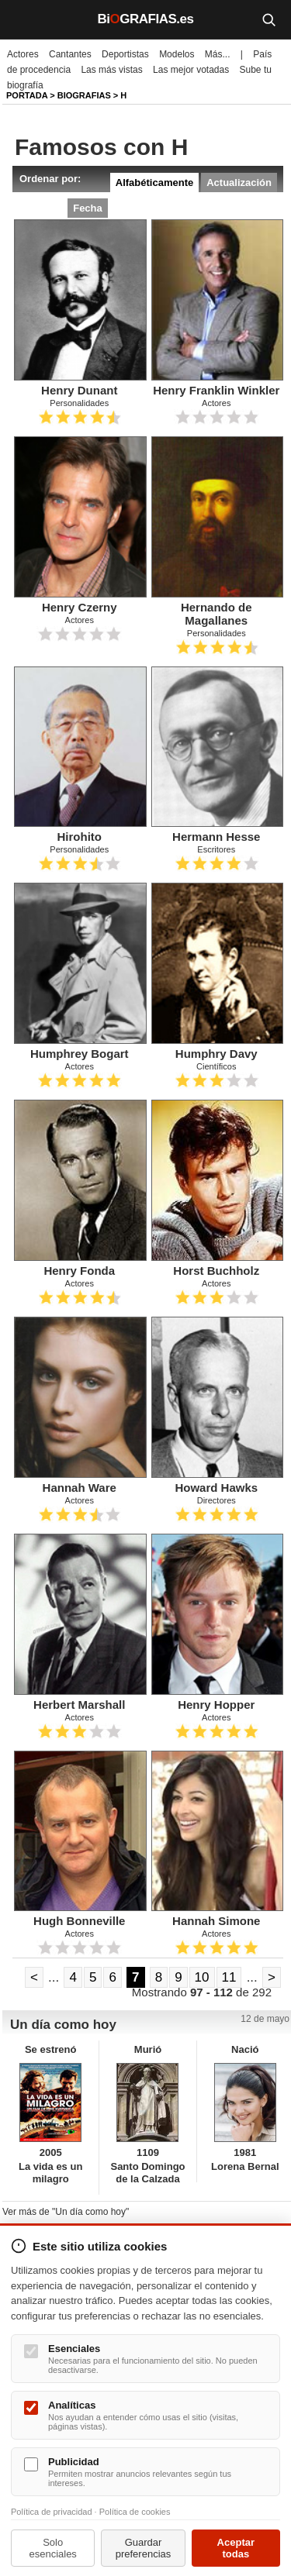 This screenshot has width=291, height=2576. Describe the element at coordinates (79, 390) in the screenshot. I see `Henry Dunant` at that location.